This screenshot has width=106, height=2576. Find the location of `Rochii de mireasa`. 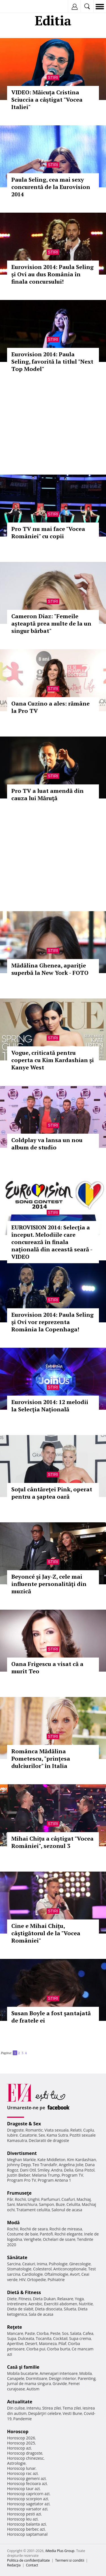

Rochii de mireasa is located at coordinates (65, 2229).